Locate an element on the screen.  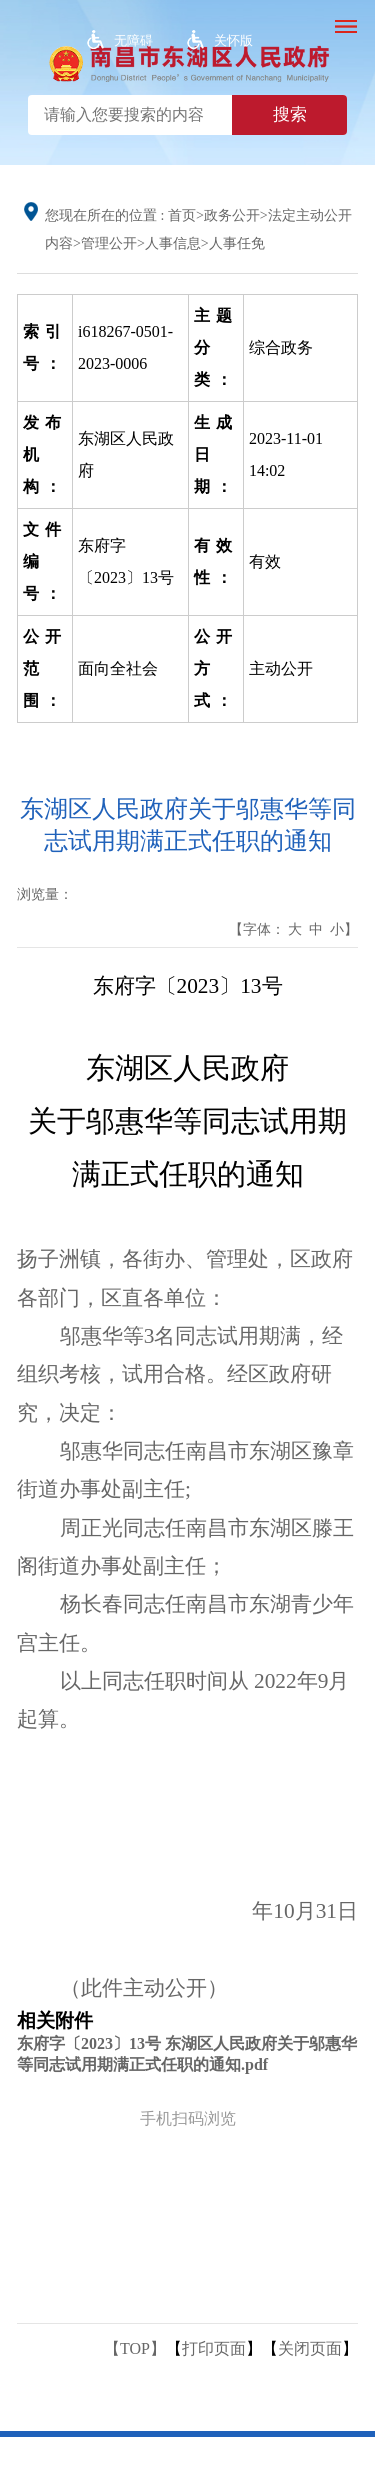
打印页面 is located at coordinates (214, 2348).